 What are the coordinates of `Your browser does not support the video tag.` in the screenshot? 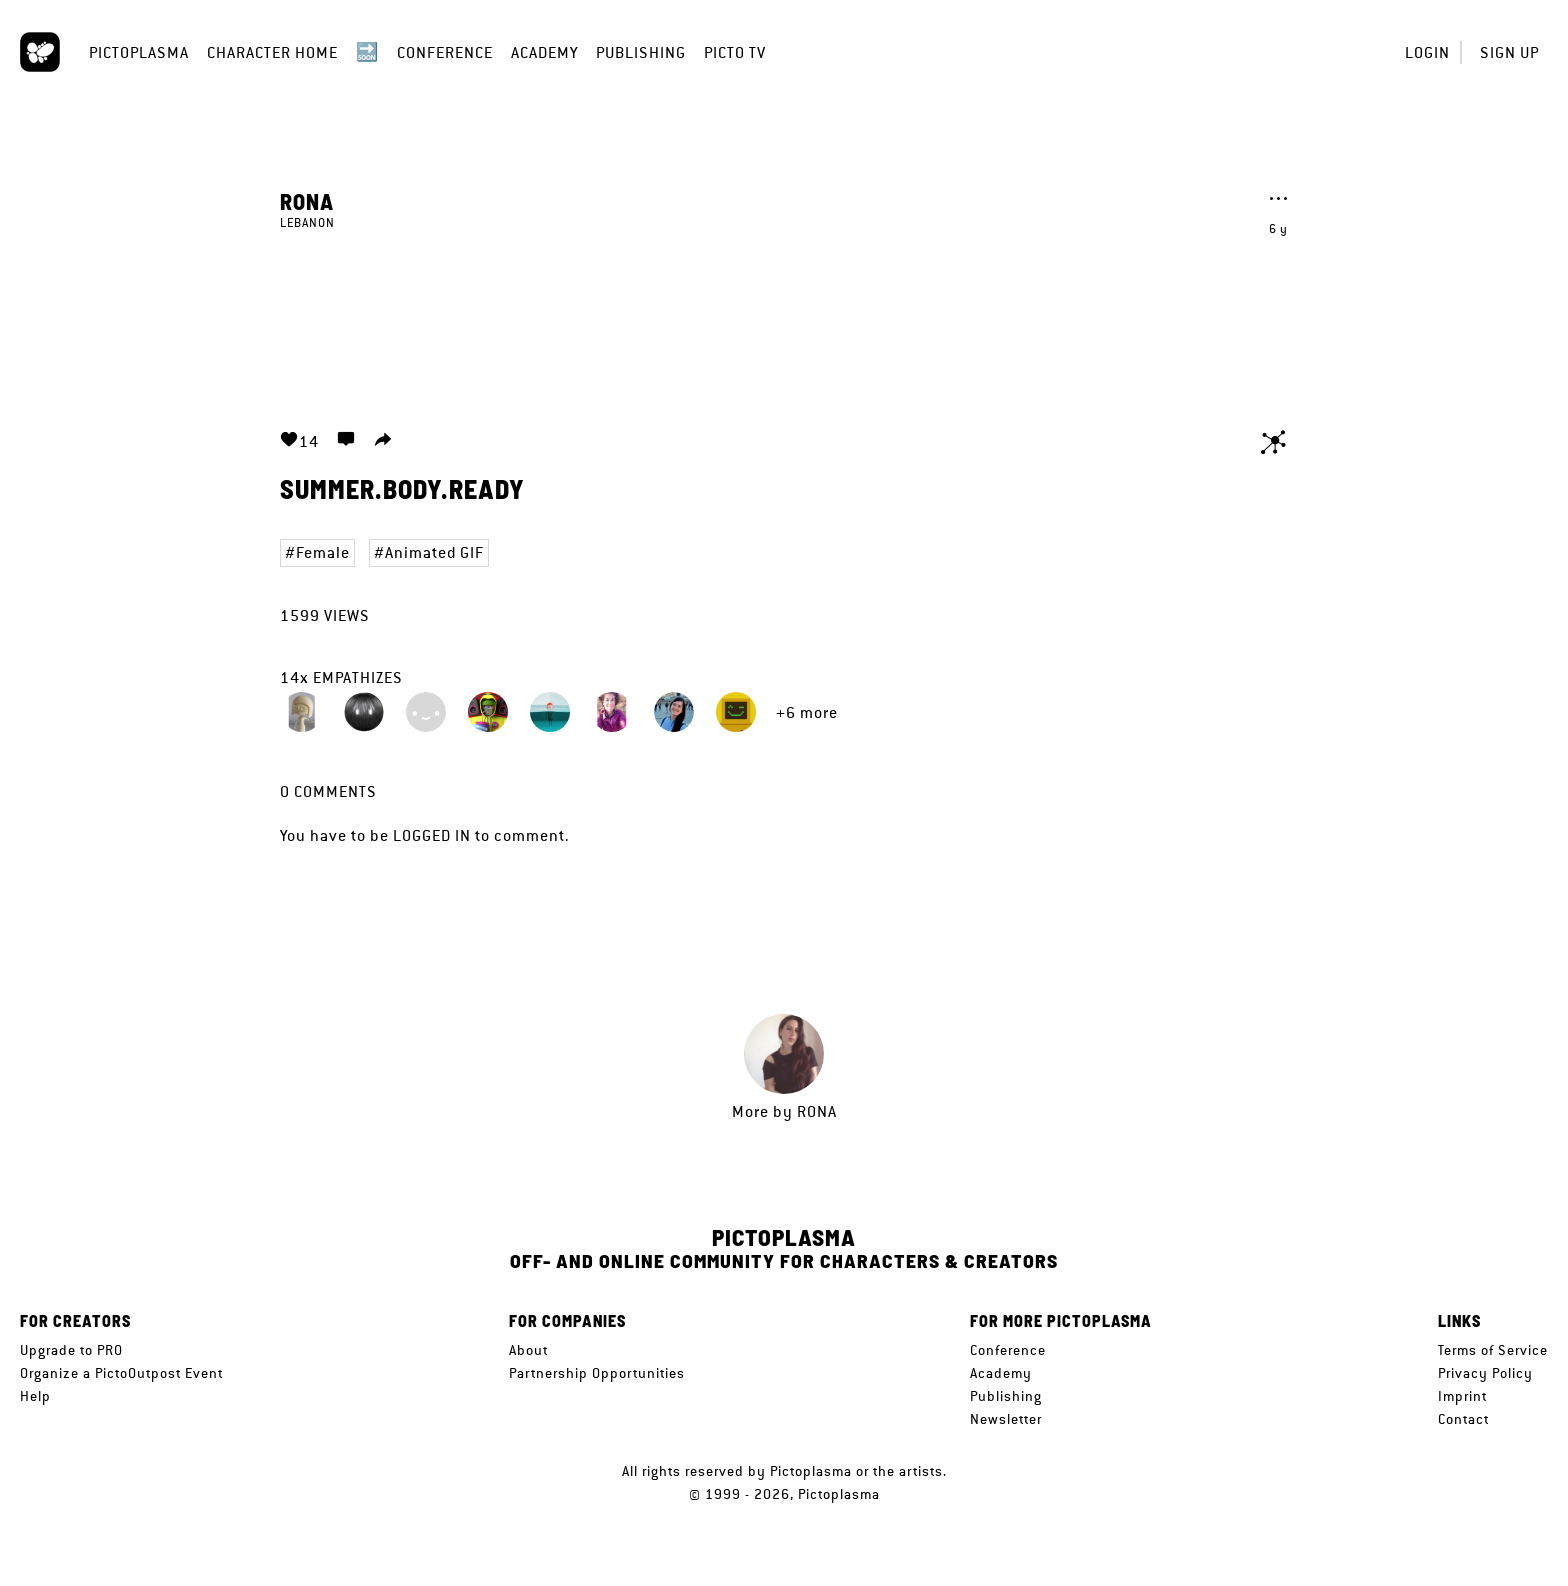 It's located at (784, 318).